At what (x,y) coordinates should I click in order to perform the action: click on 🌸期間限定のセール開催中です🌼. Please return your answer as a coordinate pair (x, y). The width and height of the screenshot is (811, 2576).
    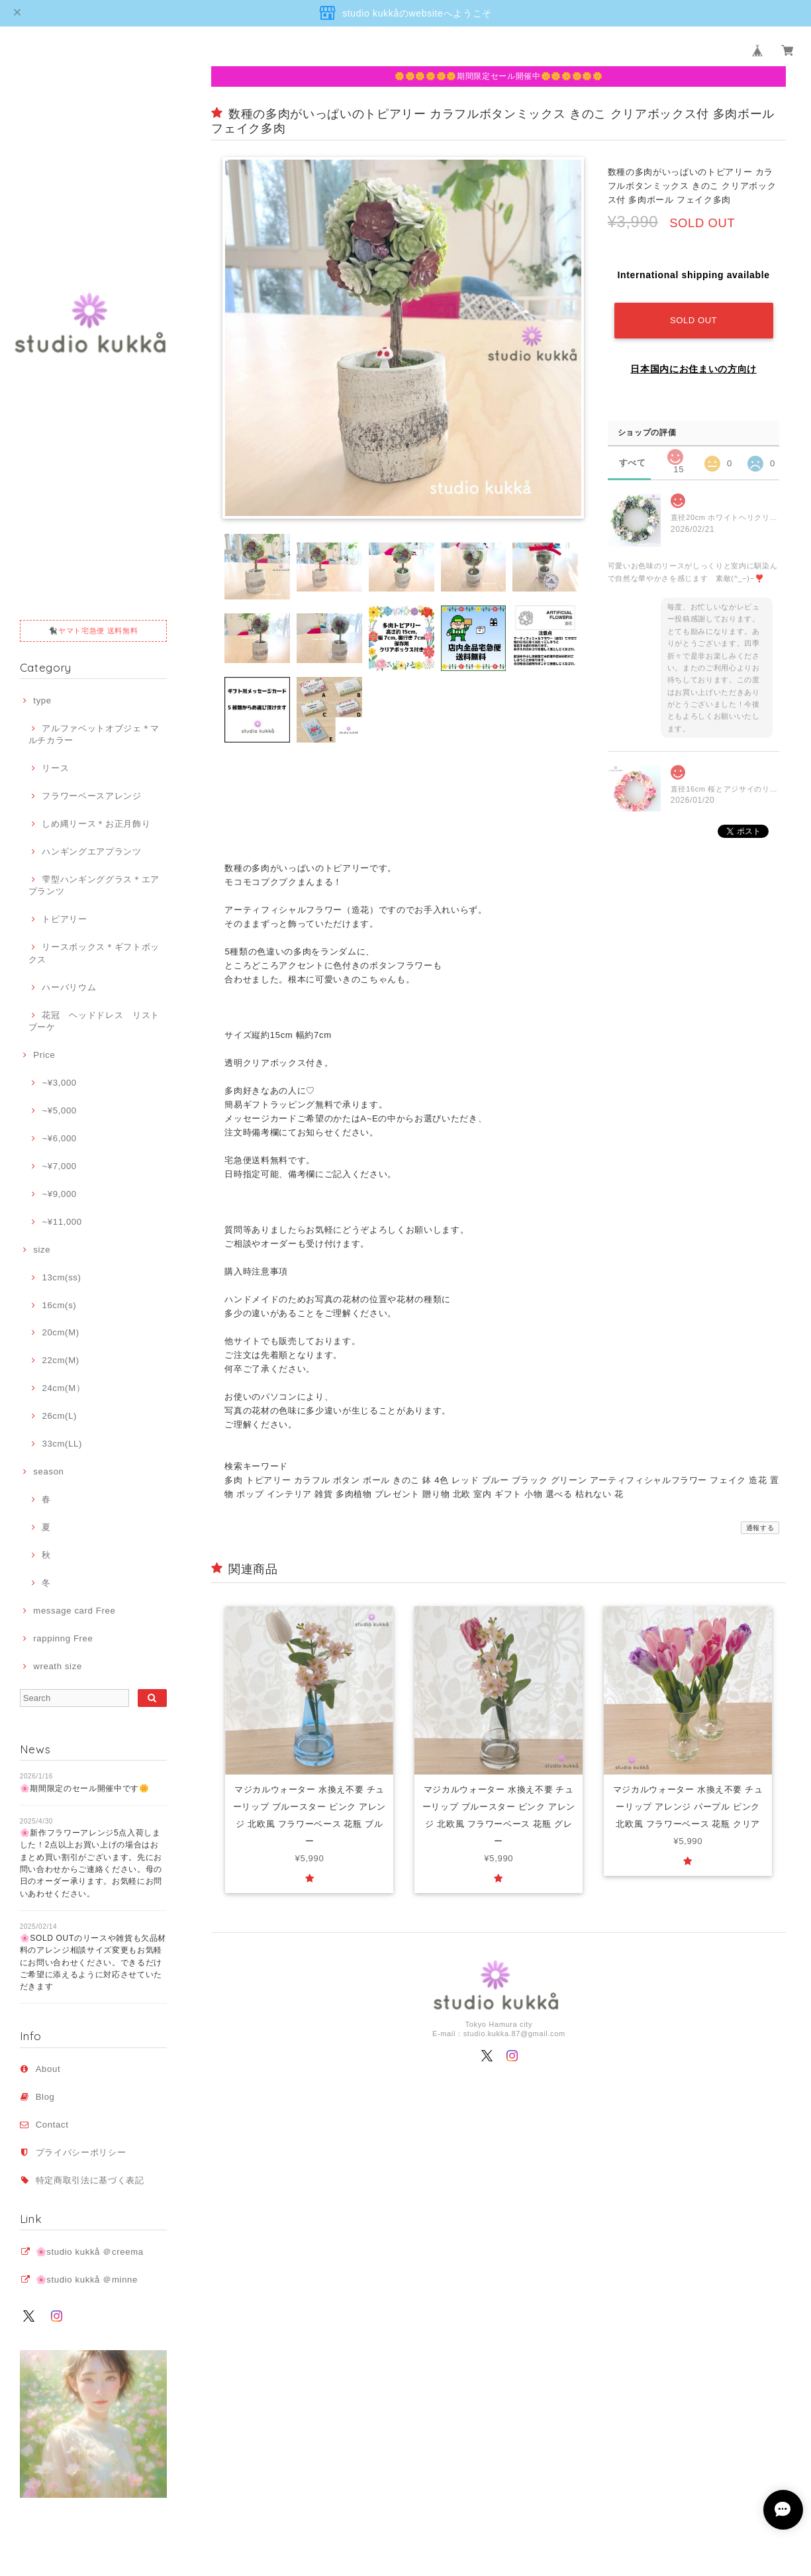
    Looking at the image, I should click on (85, 1788).